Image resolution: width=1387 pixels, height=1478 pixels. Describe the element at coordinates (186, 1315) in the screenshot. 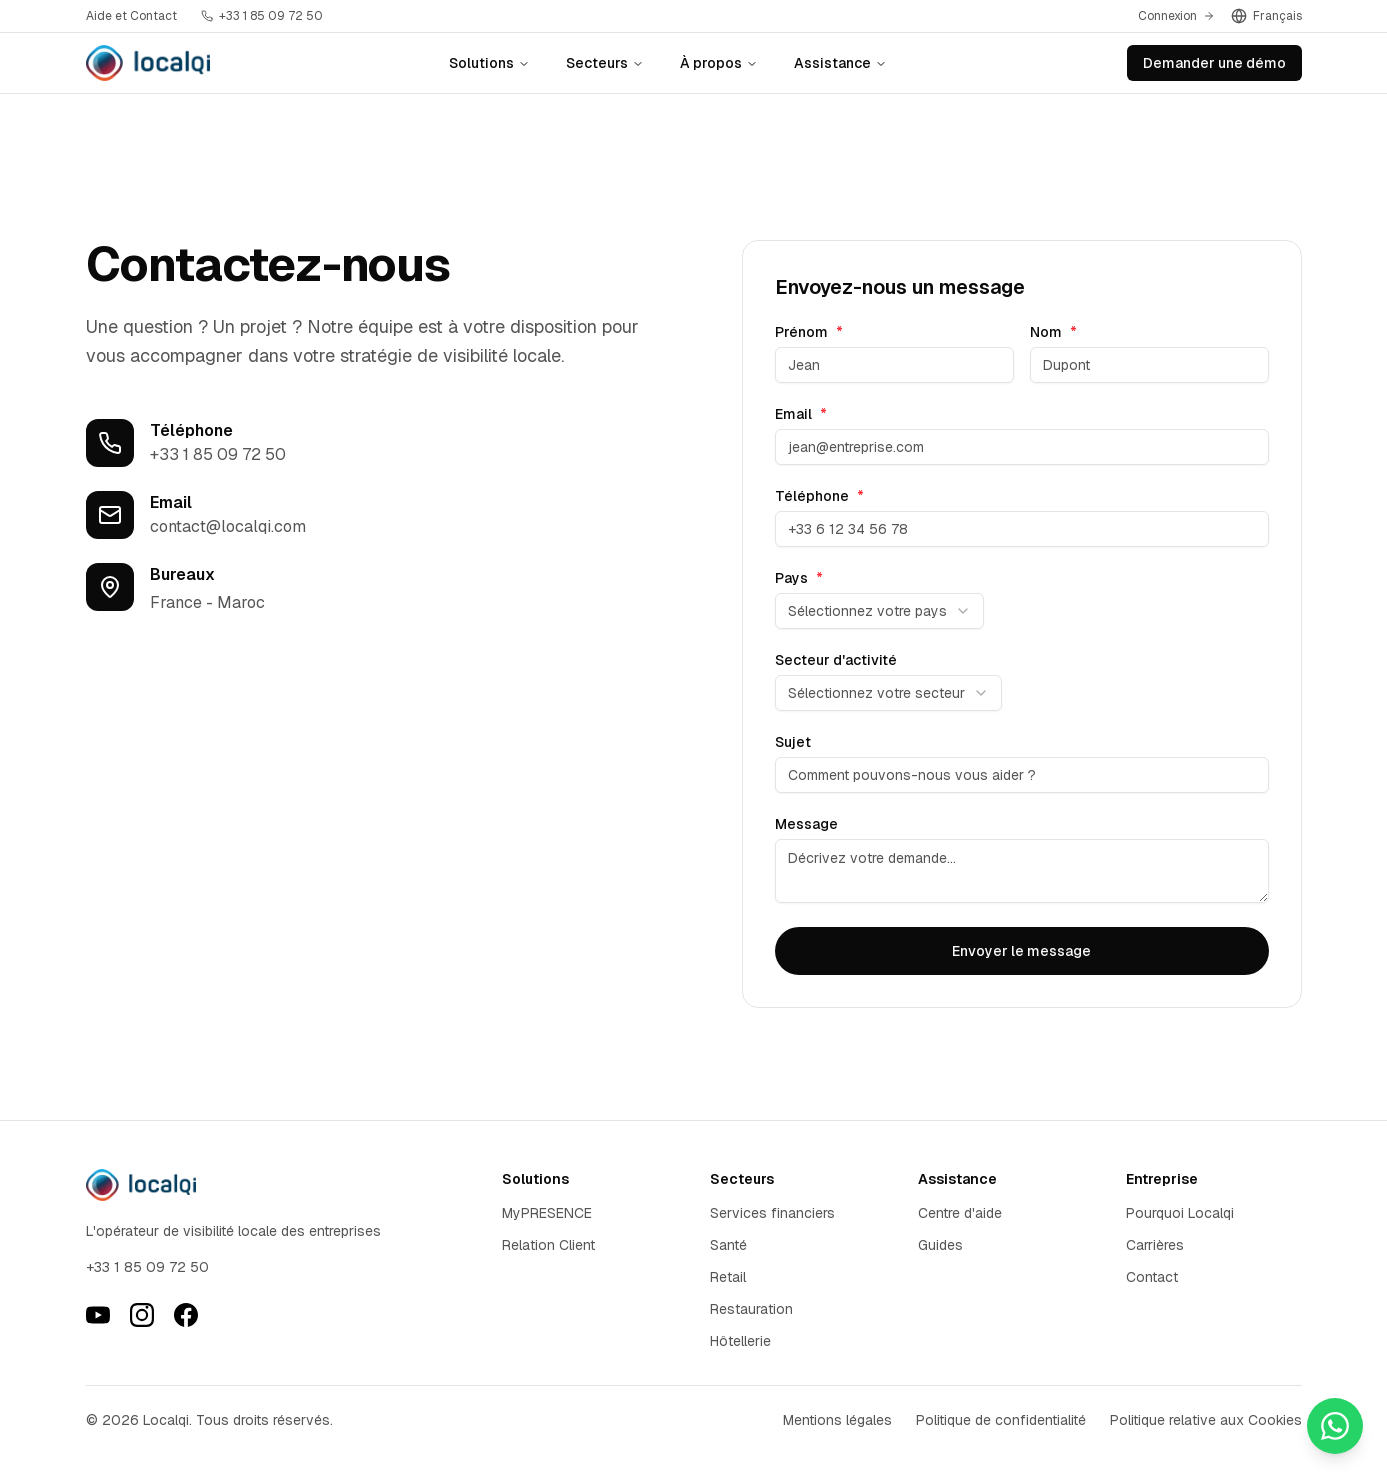

I see `[Facebook]` at that location.